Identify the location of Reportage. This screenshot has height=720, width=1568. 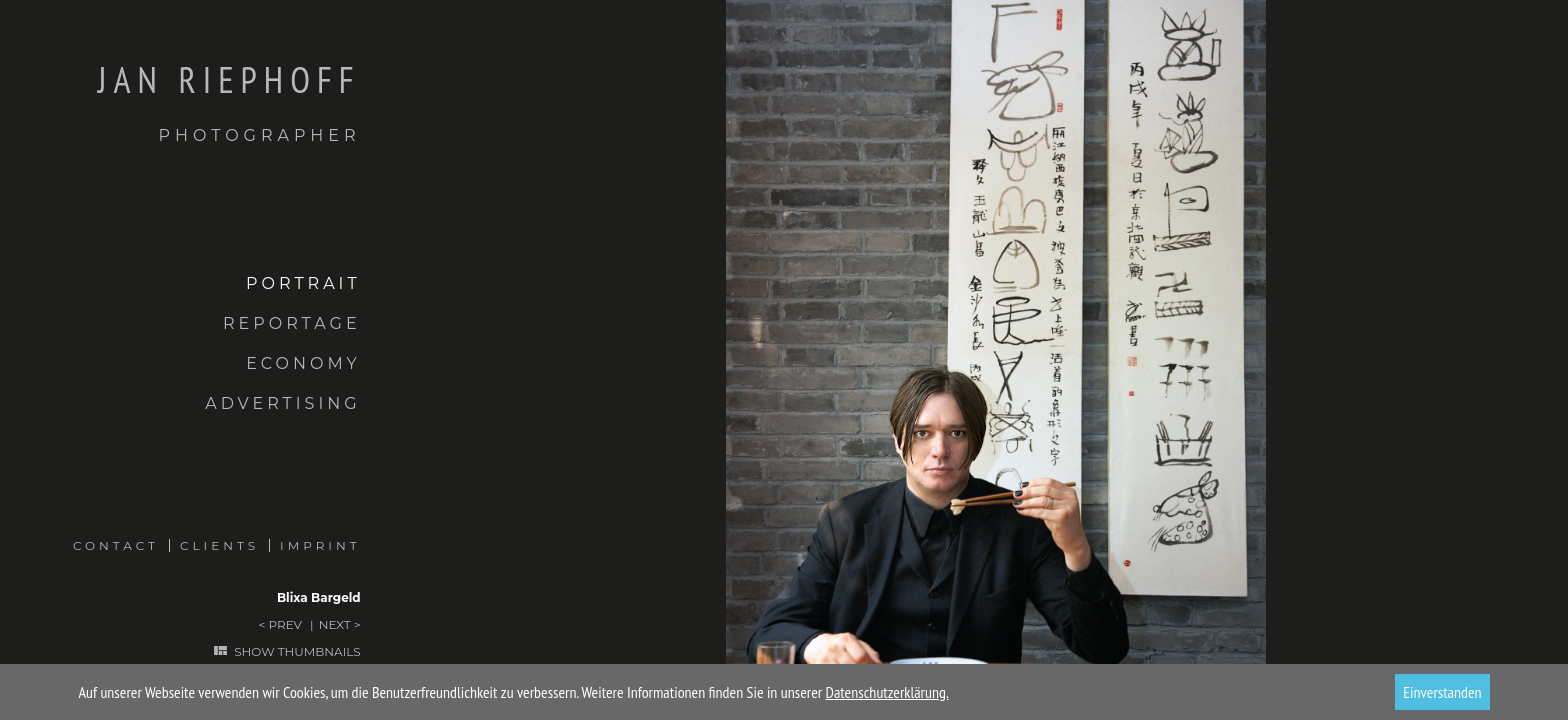
(292, 323).